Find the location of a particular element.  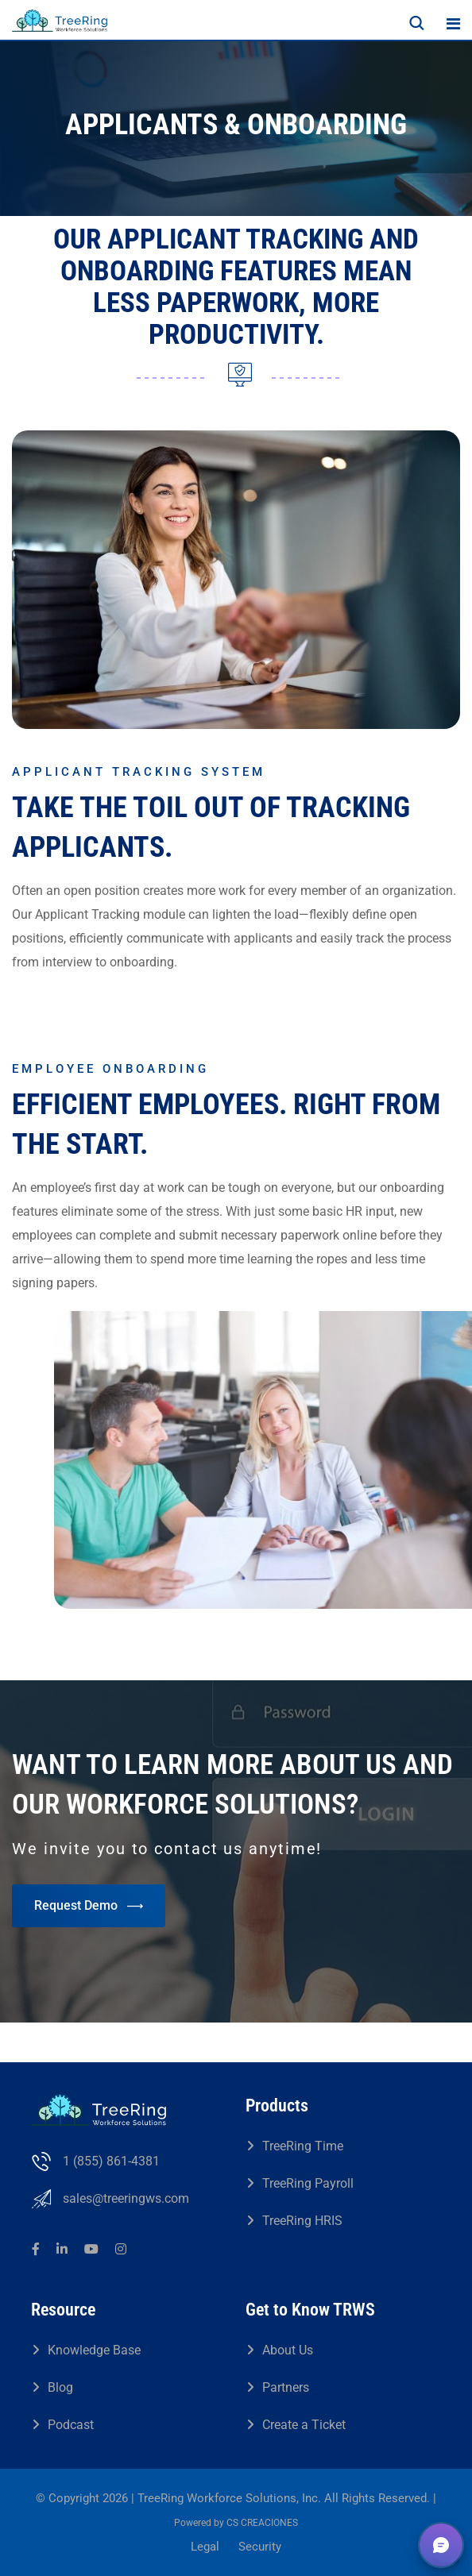

About Us is located at coordinates (287, 2350).